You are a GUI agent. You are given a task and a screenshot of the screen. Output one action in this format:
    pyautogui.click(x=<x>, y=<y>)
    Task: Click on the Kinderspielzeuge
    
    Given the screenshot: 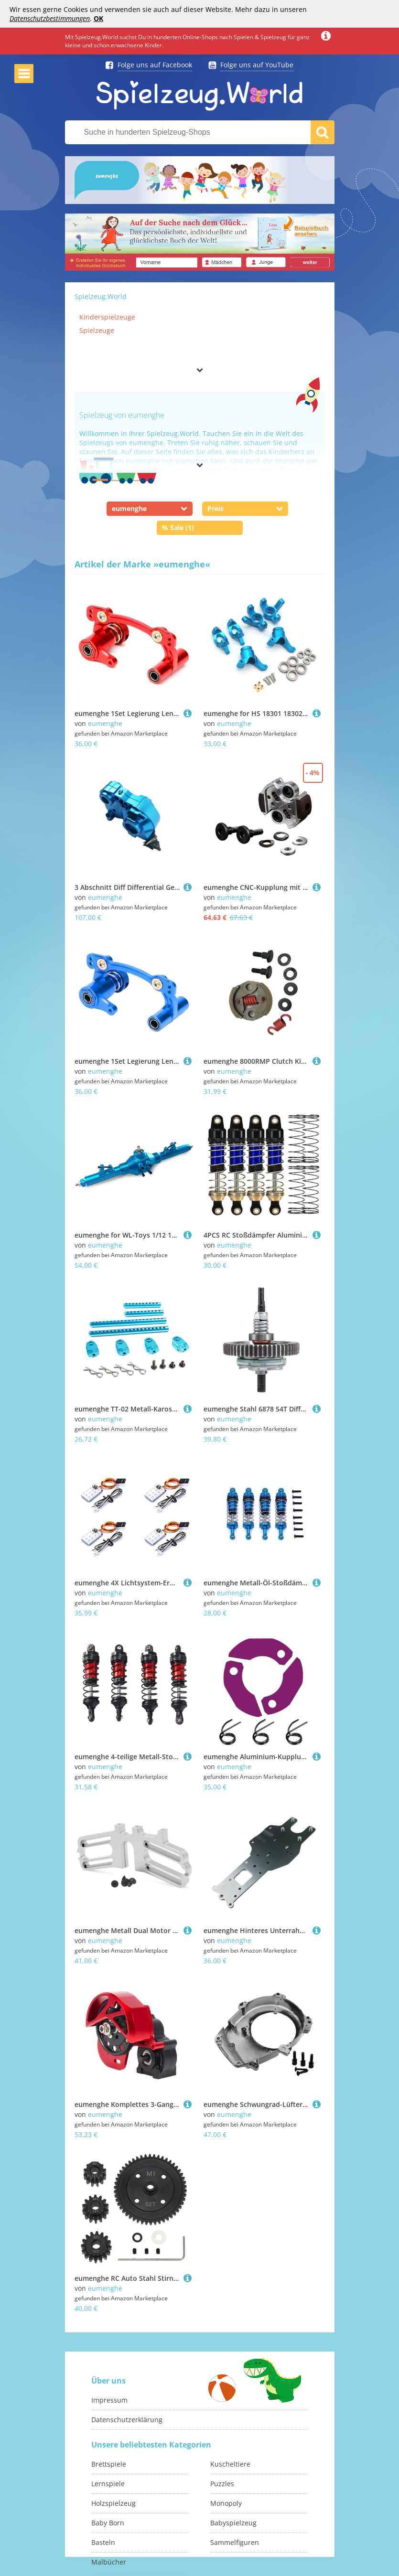 What is the action you would take?
    pyautogui.click(x=107, y=316)
    